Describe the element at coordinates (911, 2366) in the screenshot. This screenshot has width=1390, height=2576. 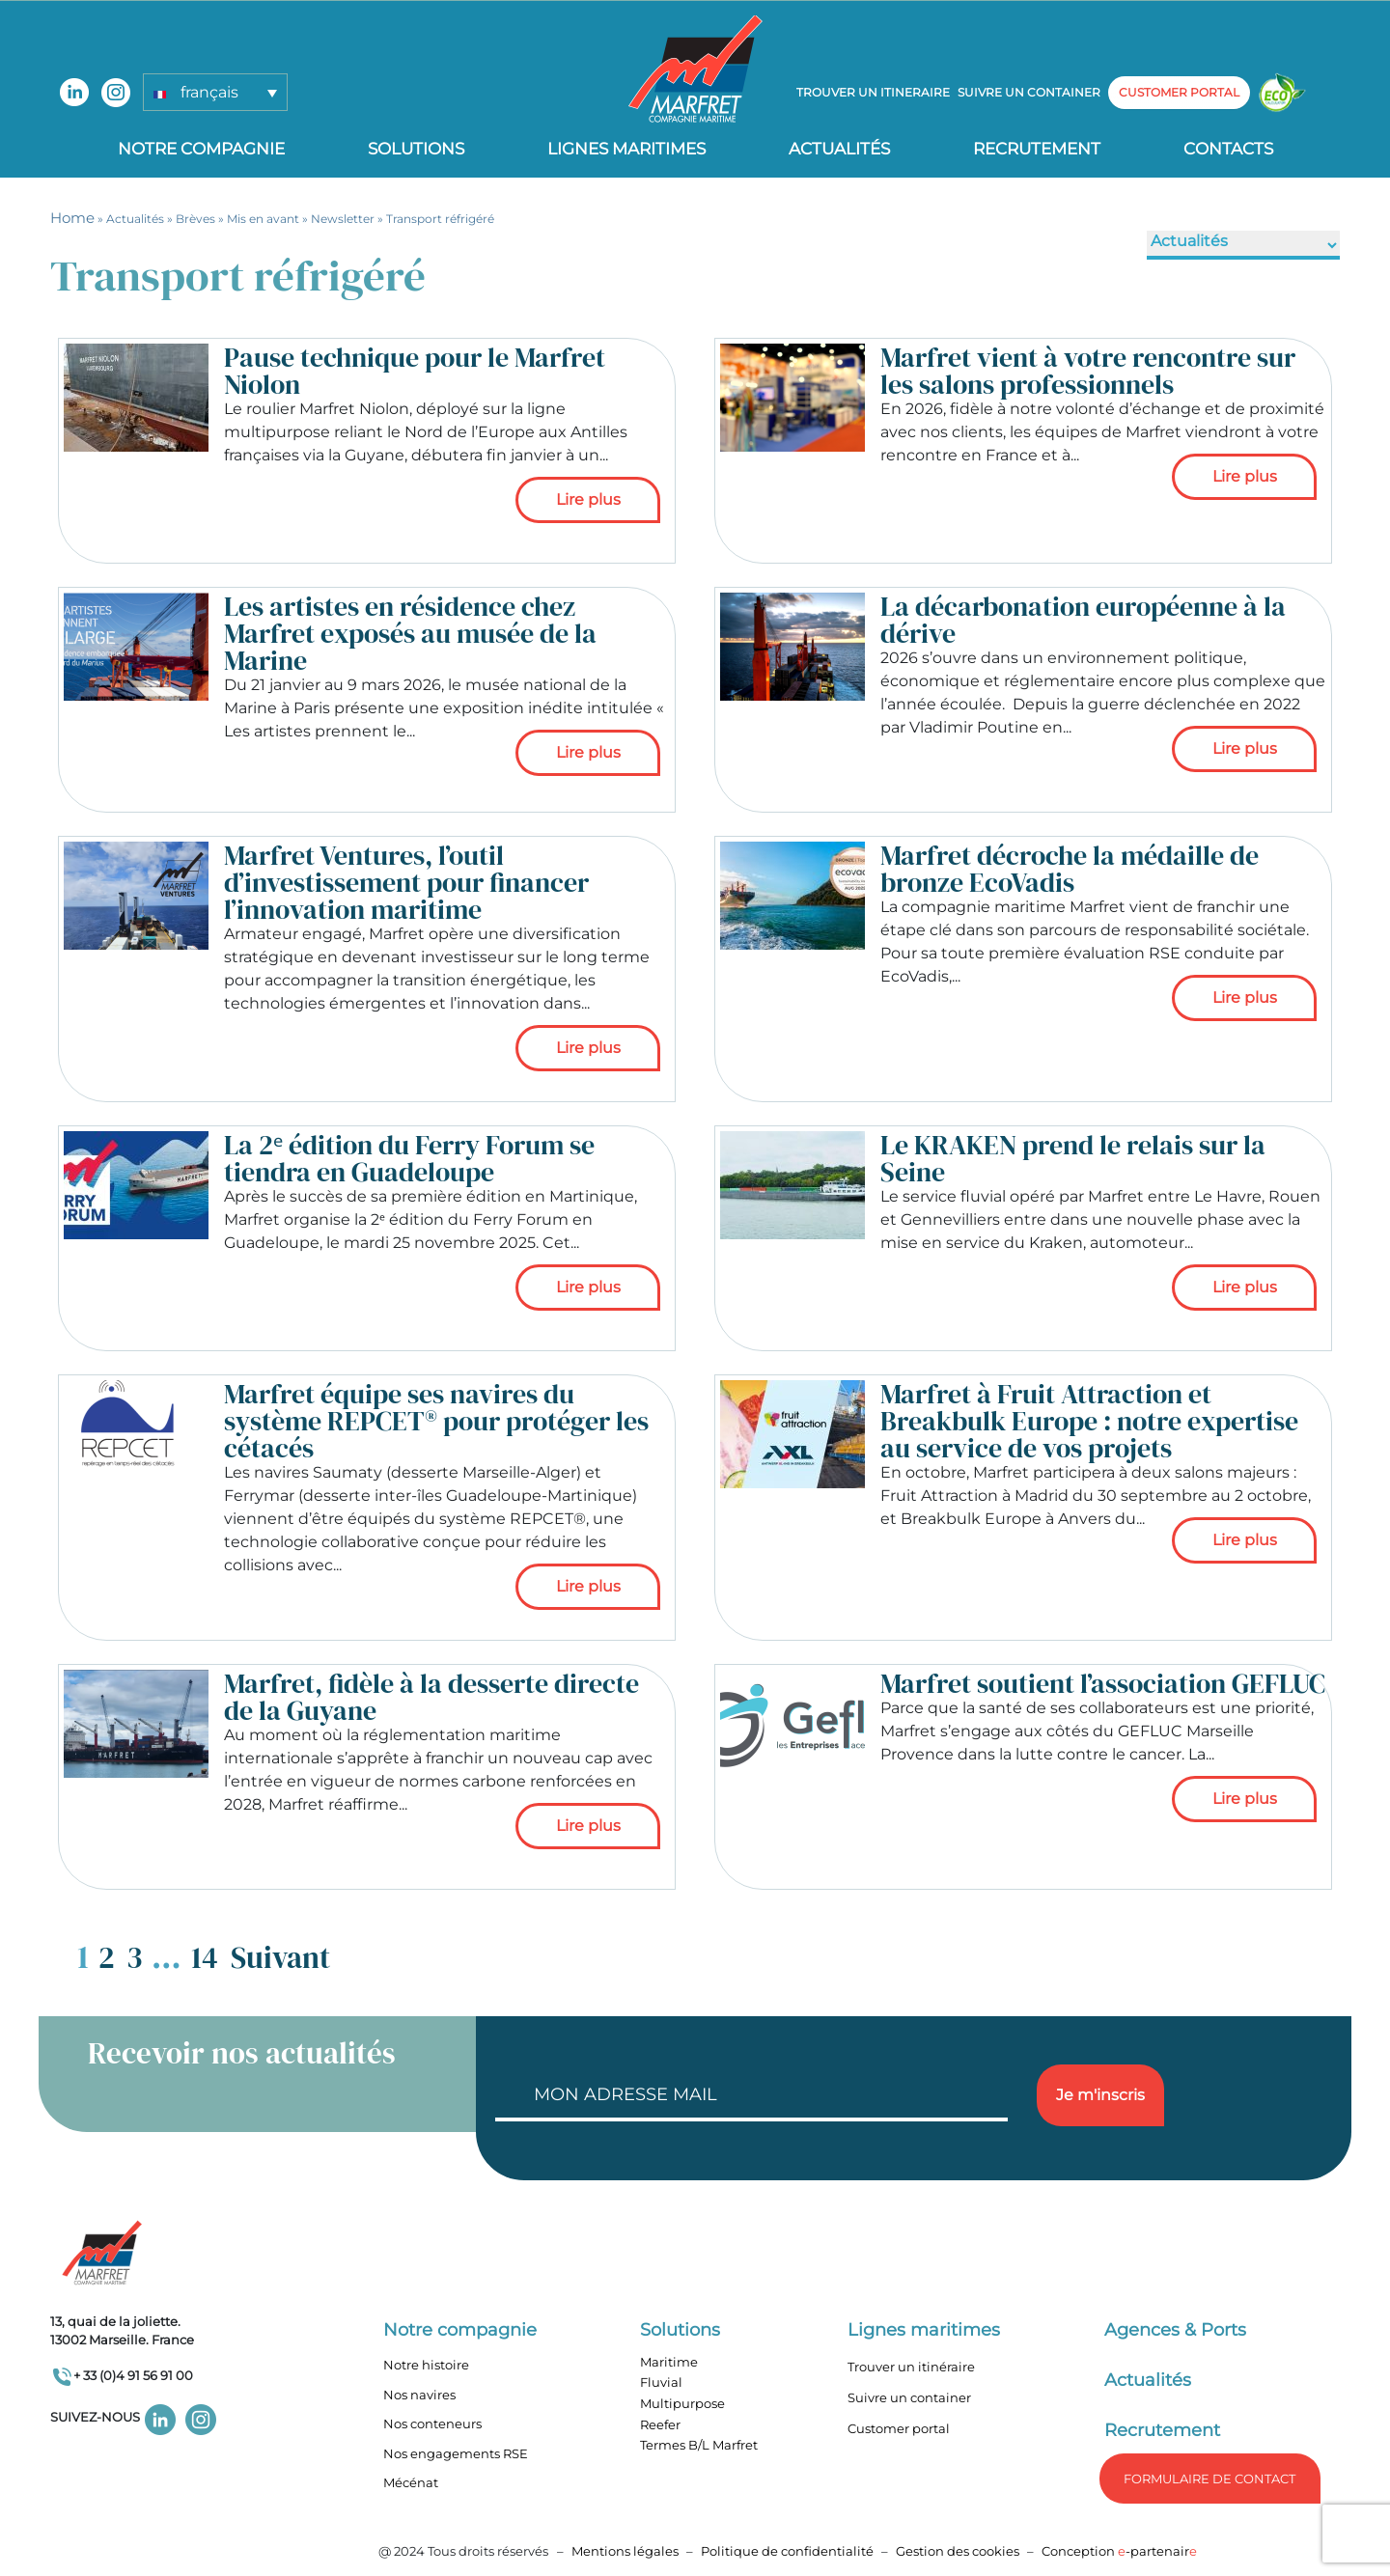
I see `Trouver un itinéraire` at that location.